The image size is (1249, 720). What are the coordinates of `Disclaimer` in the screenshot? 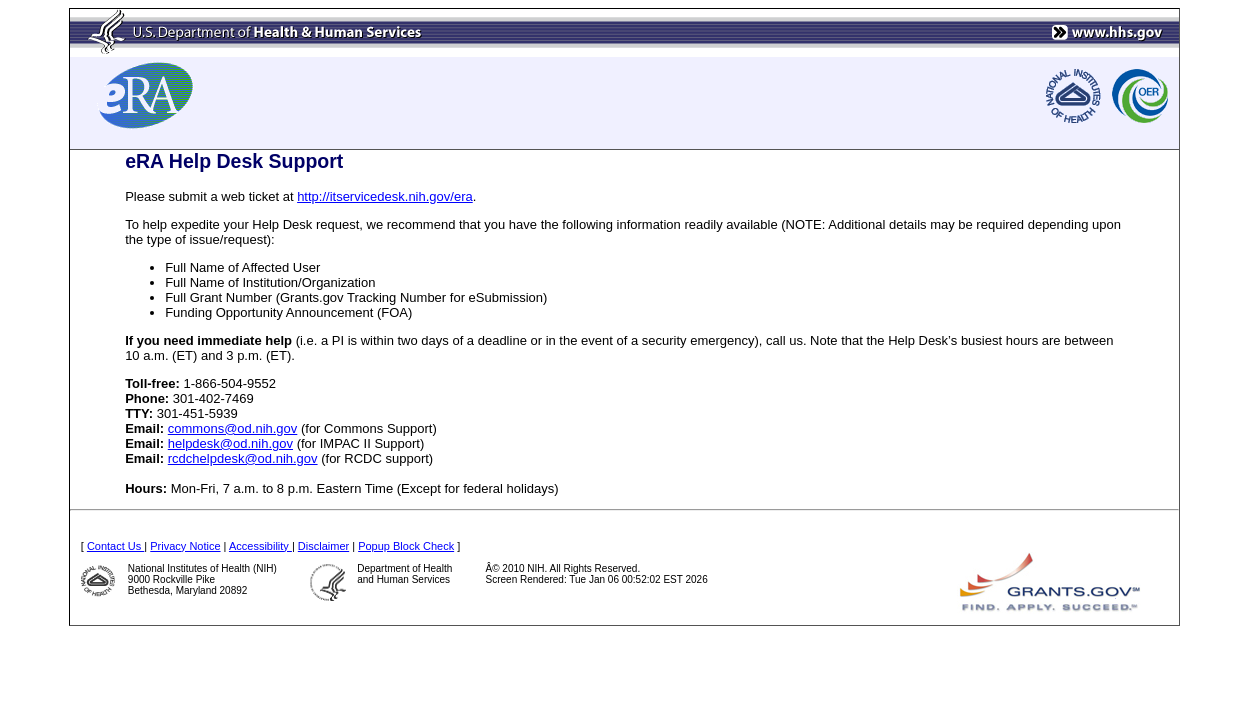 It's located at (323, 546).